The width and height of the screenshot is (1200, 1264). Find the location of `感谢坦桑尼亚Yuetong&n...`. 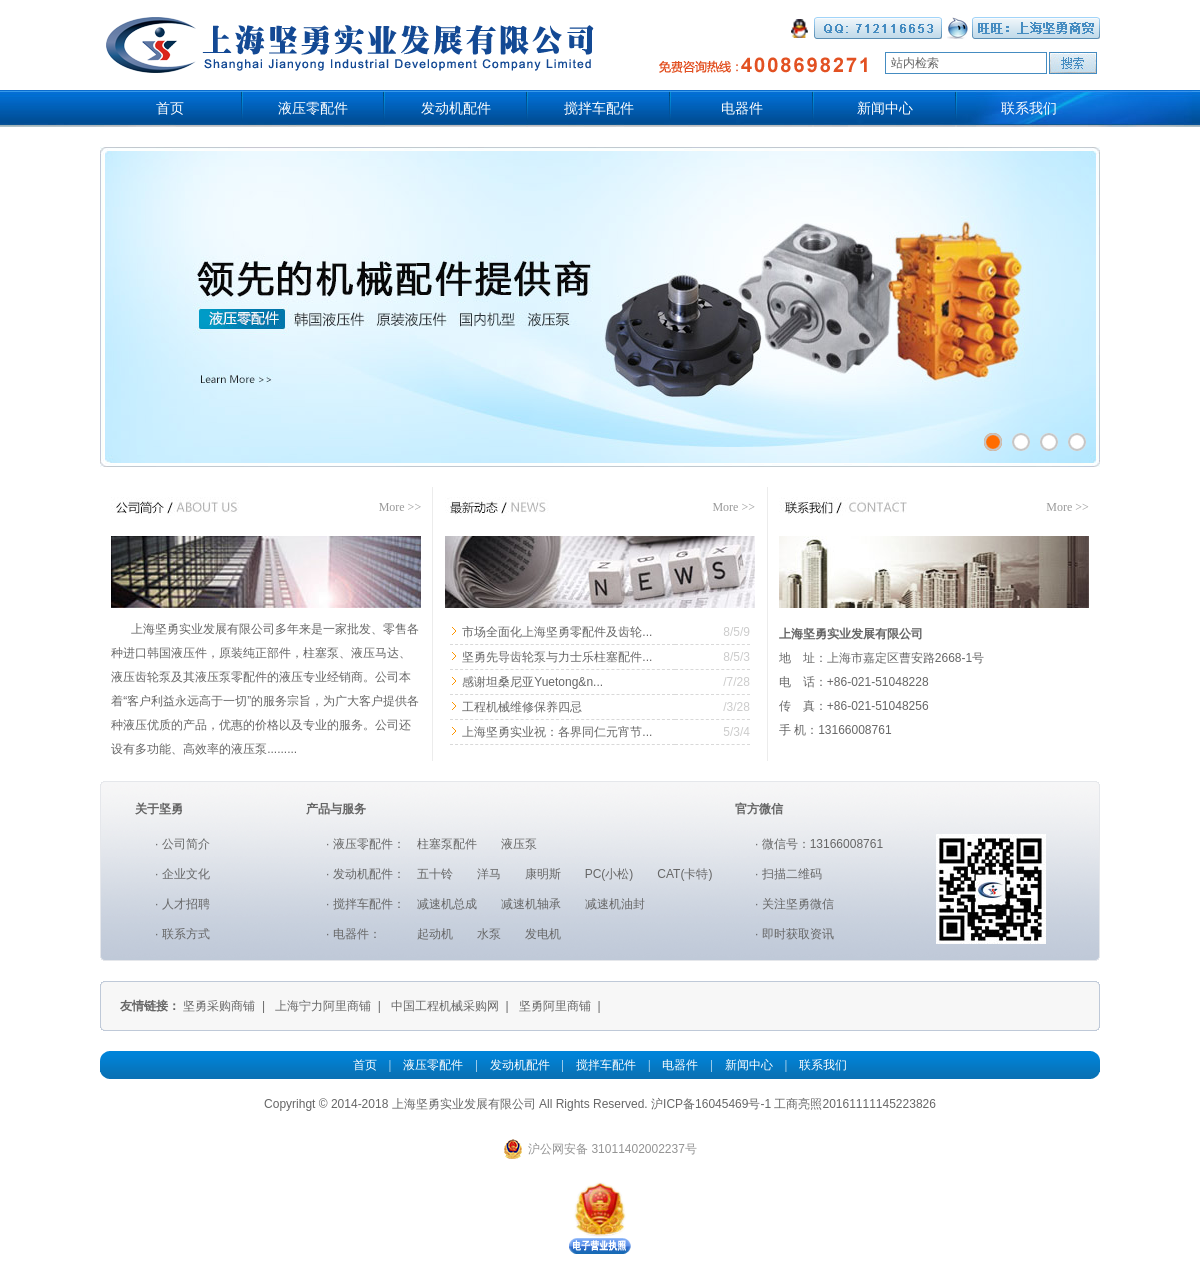

感谢坦桑尼亚Yuetong&n... is located at coordinates (532, 682).